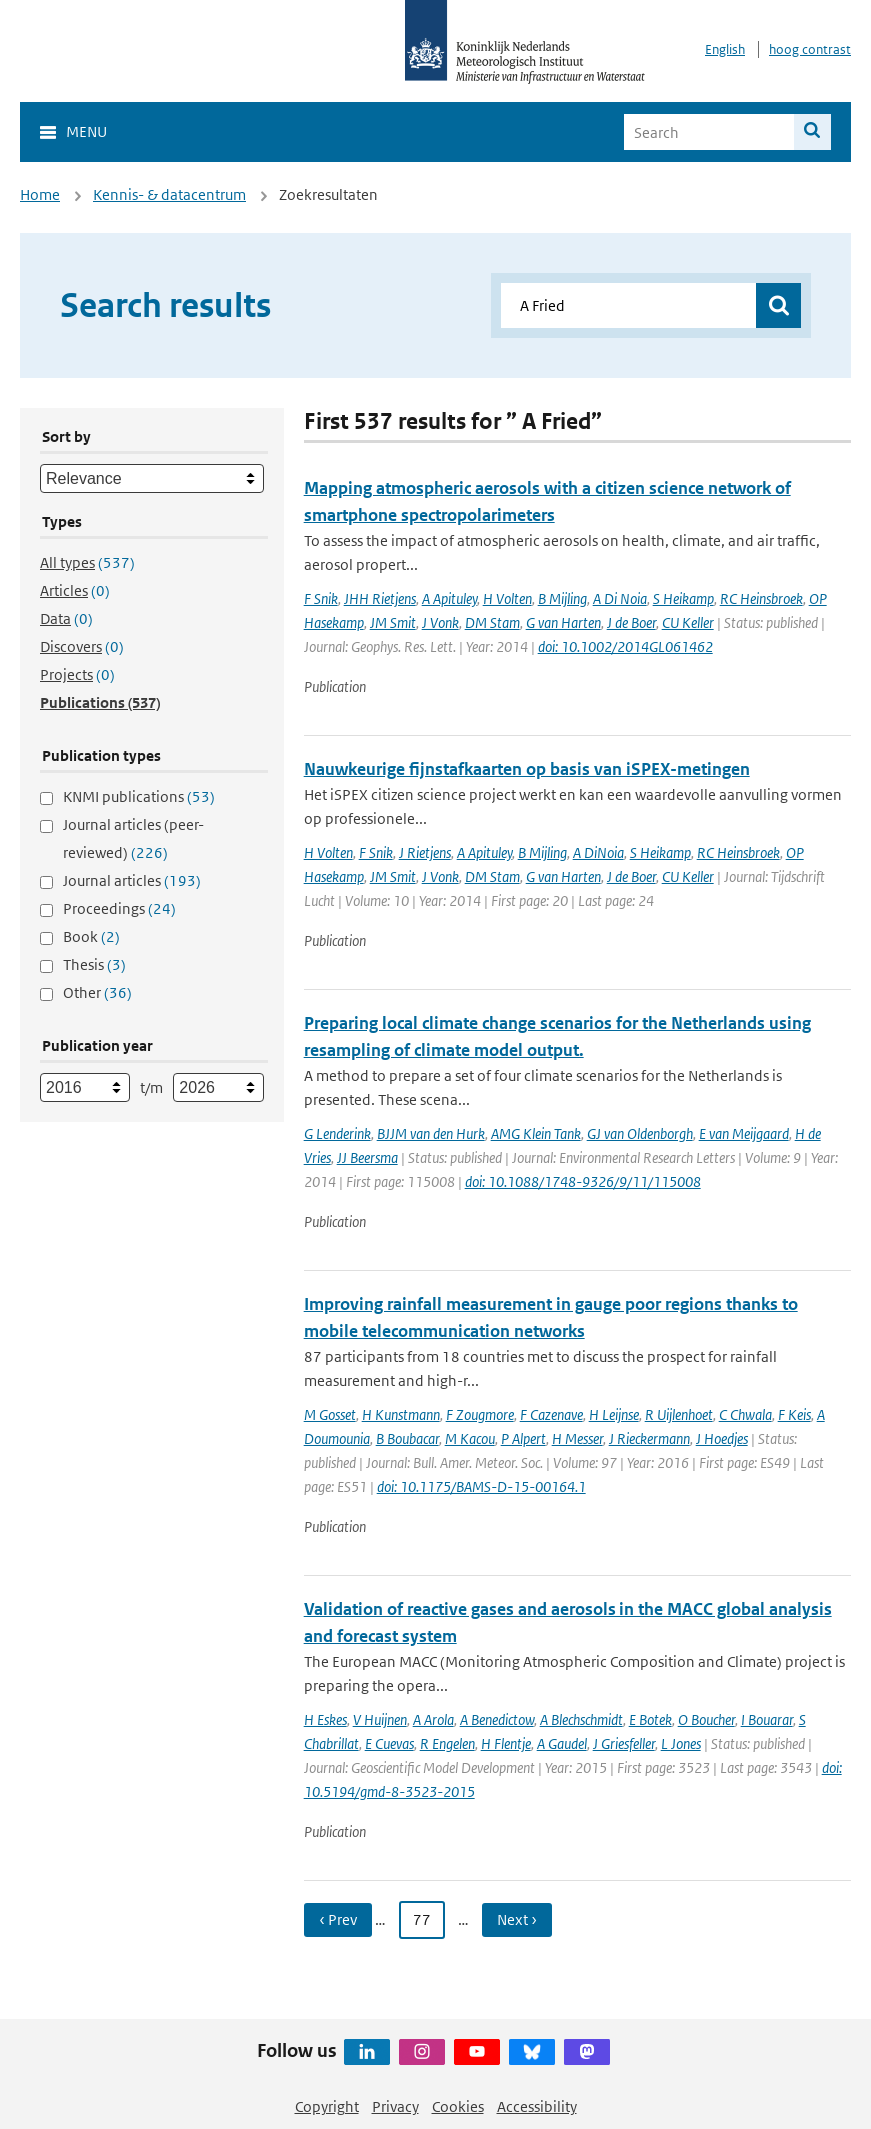  What do you see at coordinates (470, 1438) in the screenshot?
I see `M Kacou` at bounding box center [470, 1438].